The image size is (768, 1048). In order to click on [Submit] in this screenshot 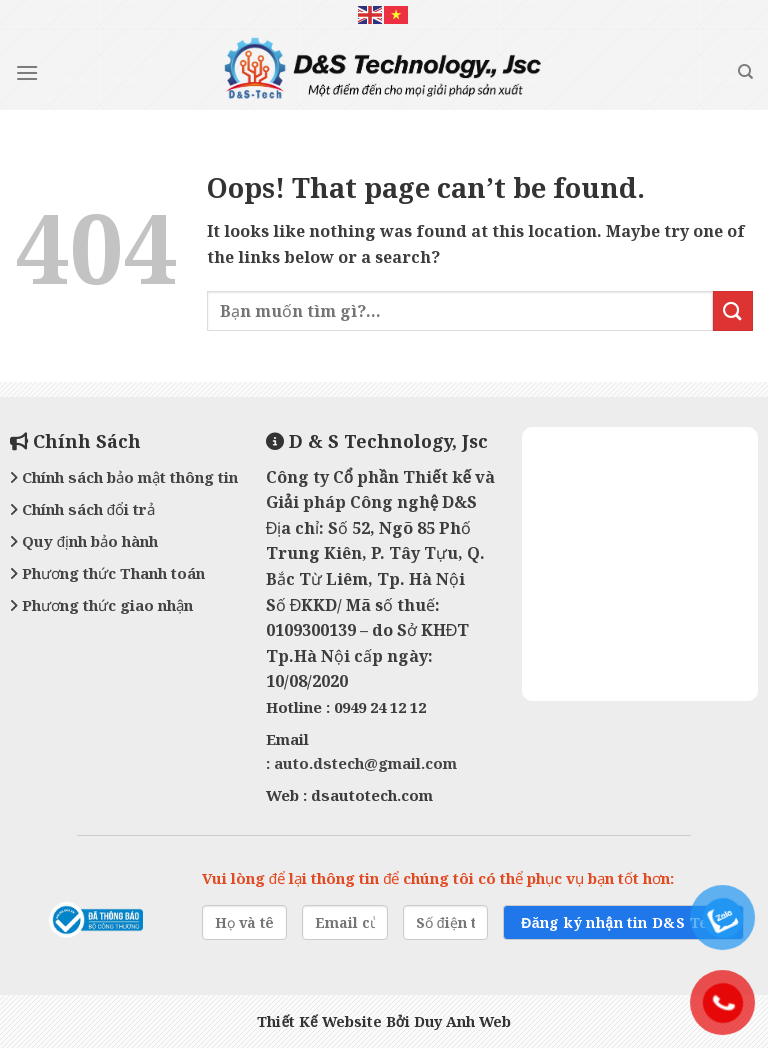, I will do `click(733, 310)`.